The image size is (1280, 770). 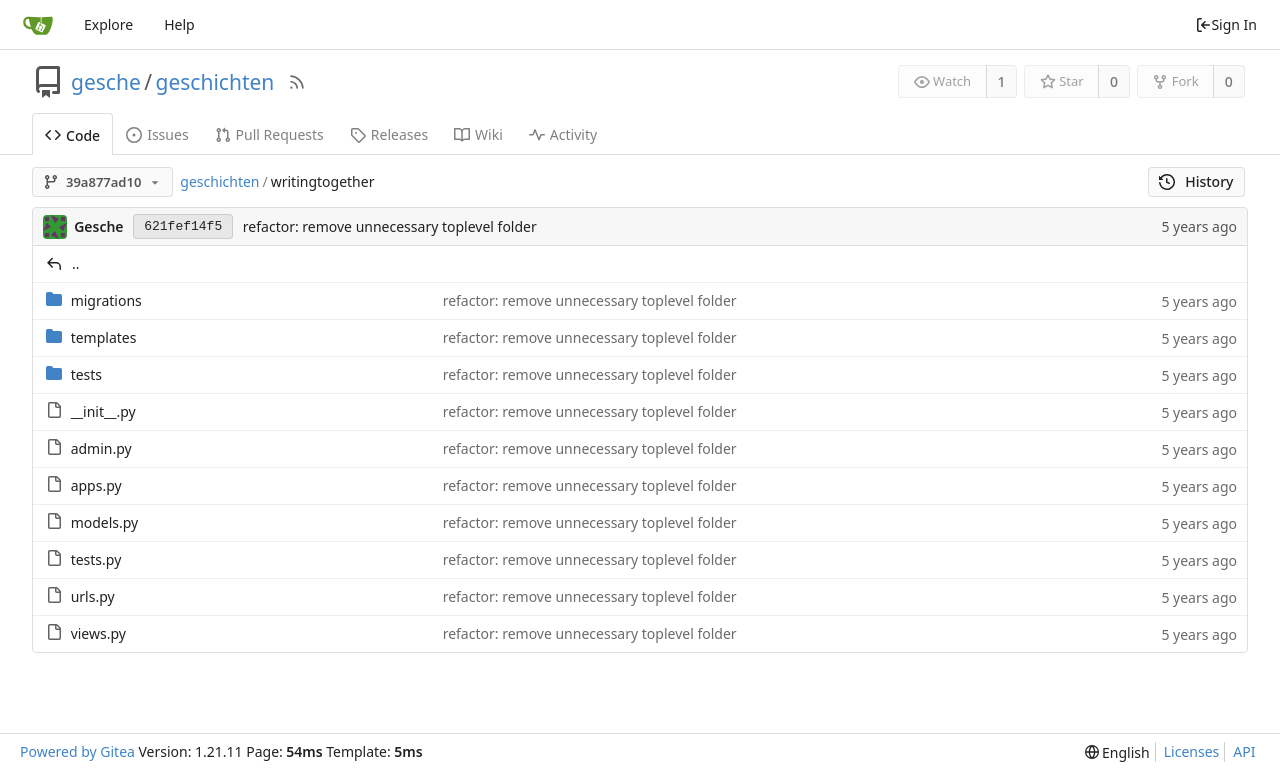 What do you see at coordinates (269, 134) in the screenshot?
I see `Pull Requests` at bounding box center [269, 134].